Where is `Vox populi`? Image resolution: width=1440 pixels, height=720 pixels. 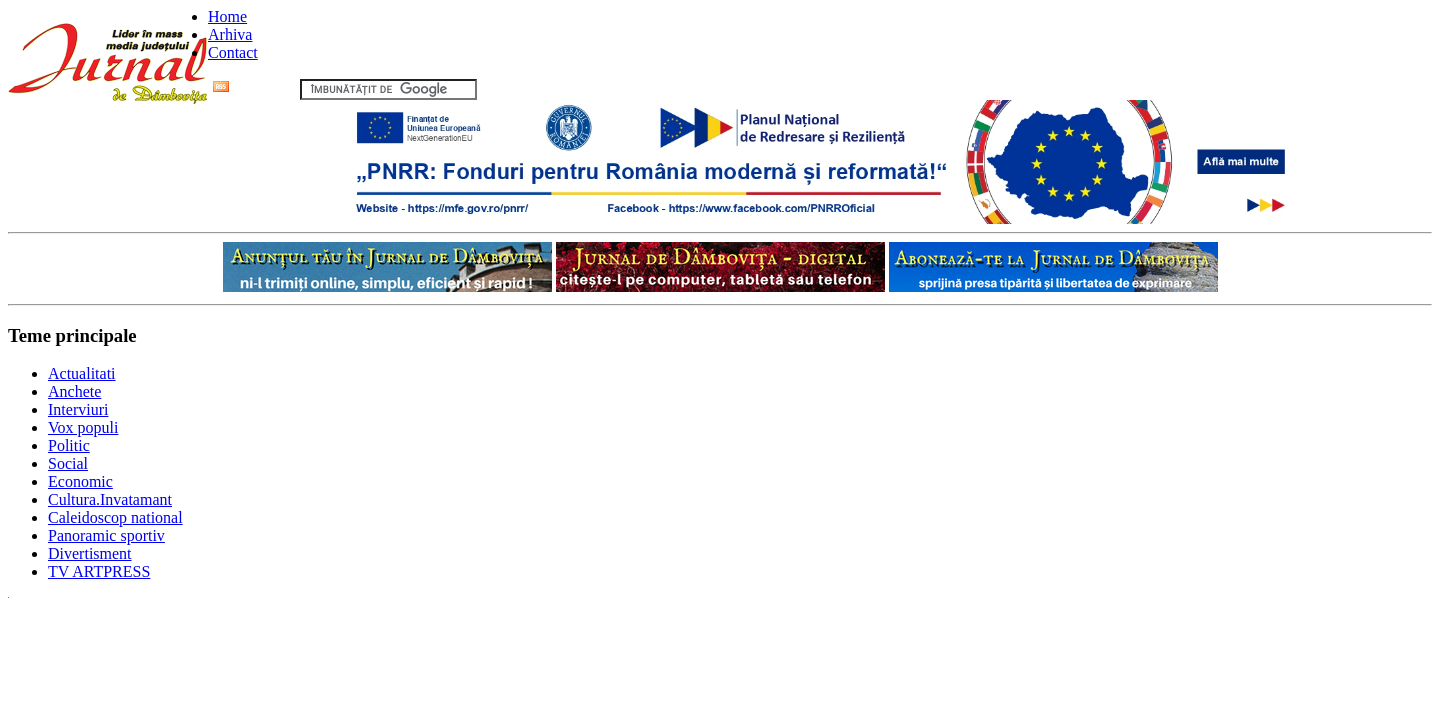
Vox populi is located at coordinates (83, 427).